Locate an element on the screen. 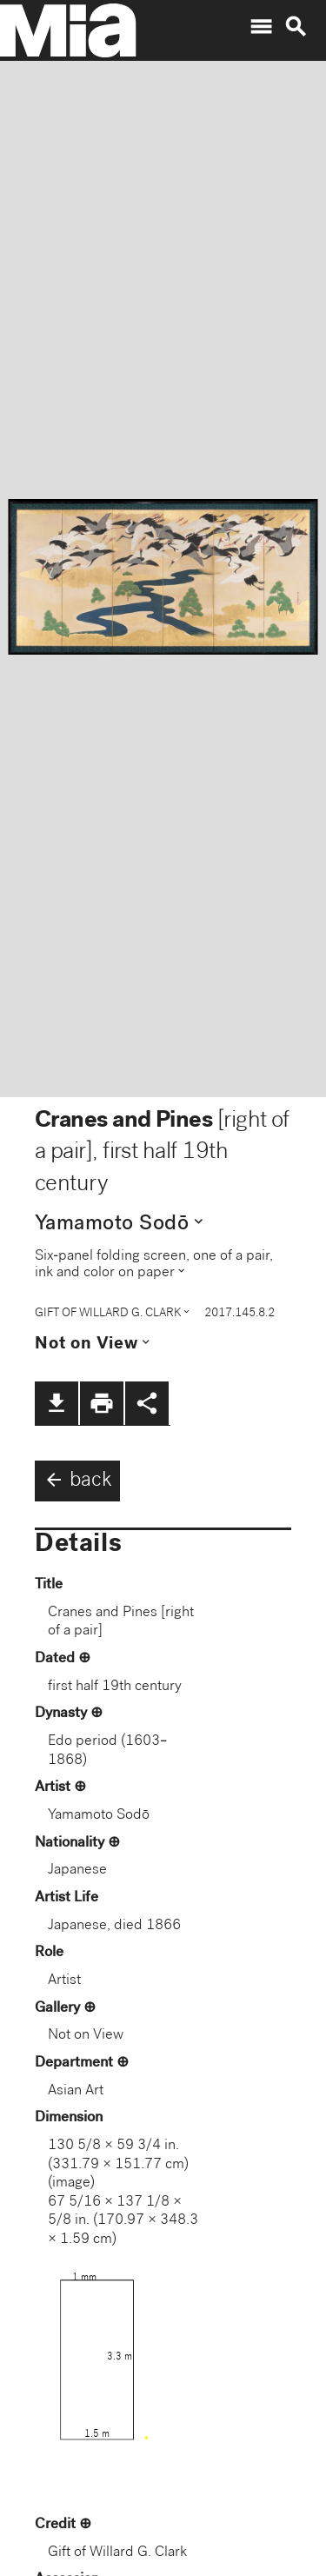 The height and width of the screenshot is (2576, 326). menu is located at coordinates (261, 27).